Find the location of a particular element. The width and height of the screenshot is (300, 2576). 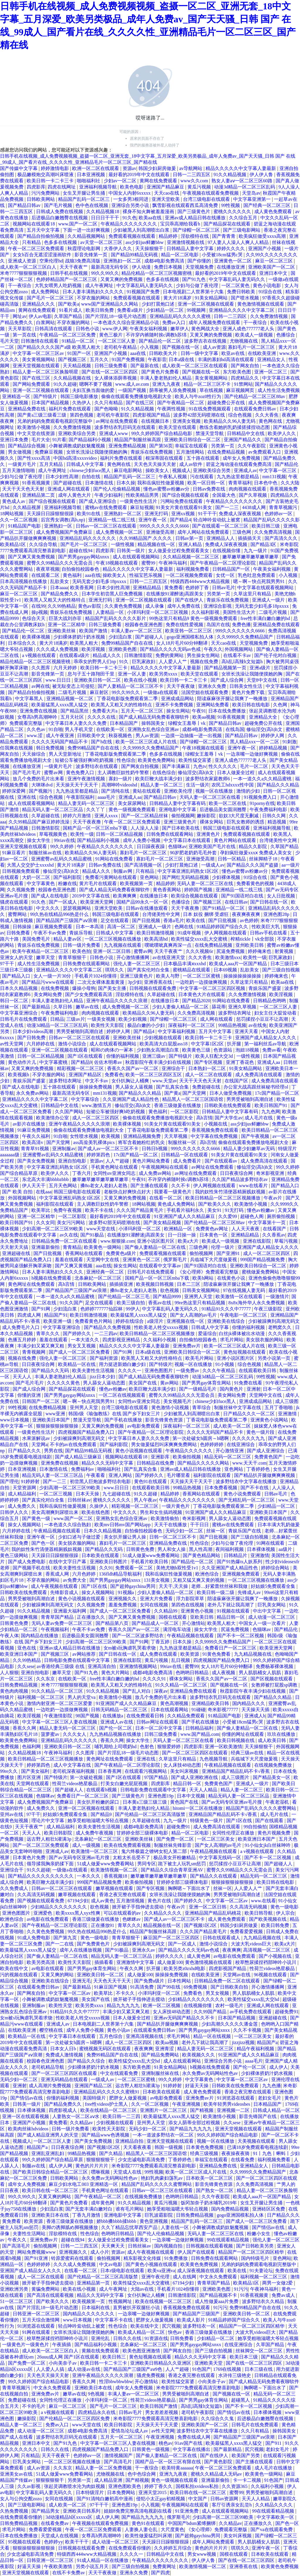

亚洲精品乱码久久久久久久 is located at coordinates (88, 538).